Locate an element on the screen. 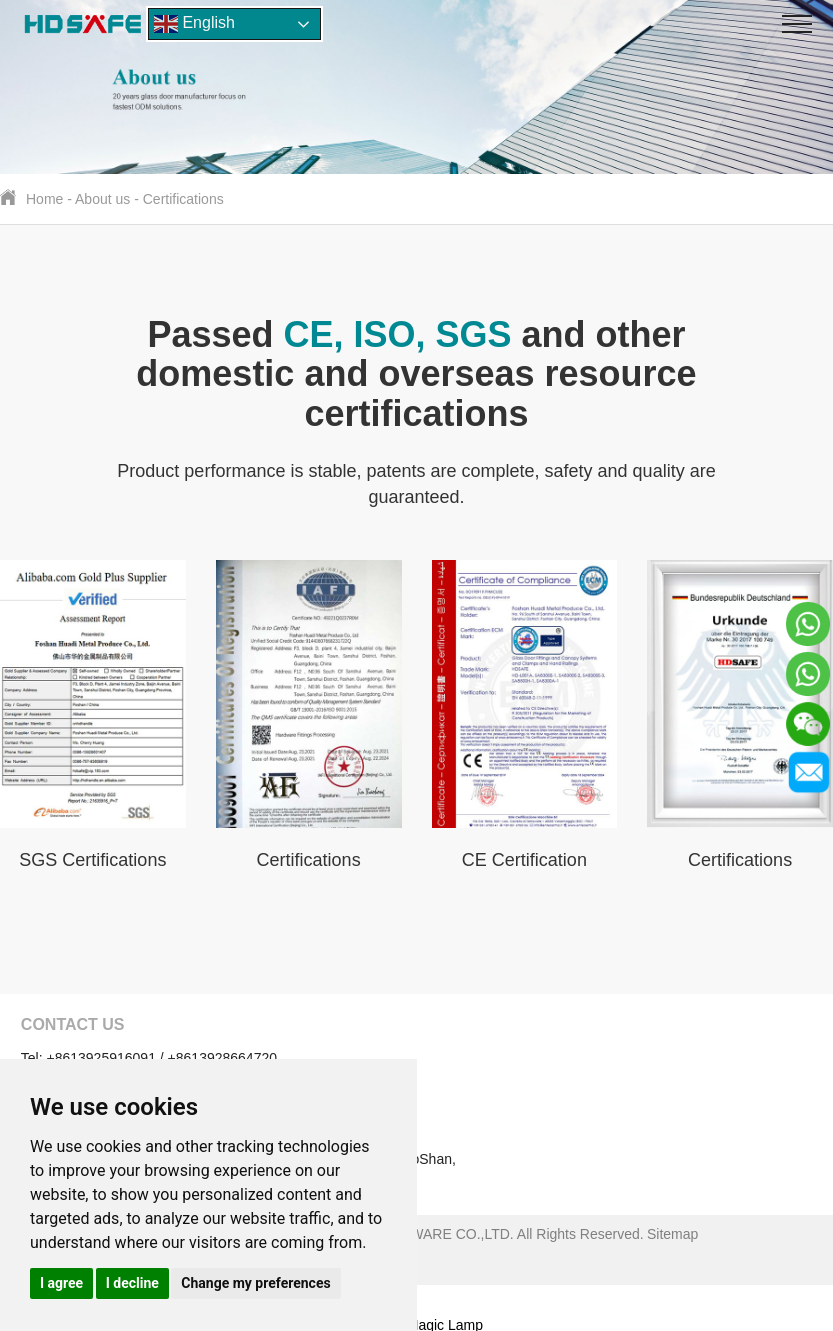 This screenshot has width=833, height=1331. Change my preferences [button] is located at coordinates (255, 1283).